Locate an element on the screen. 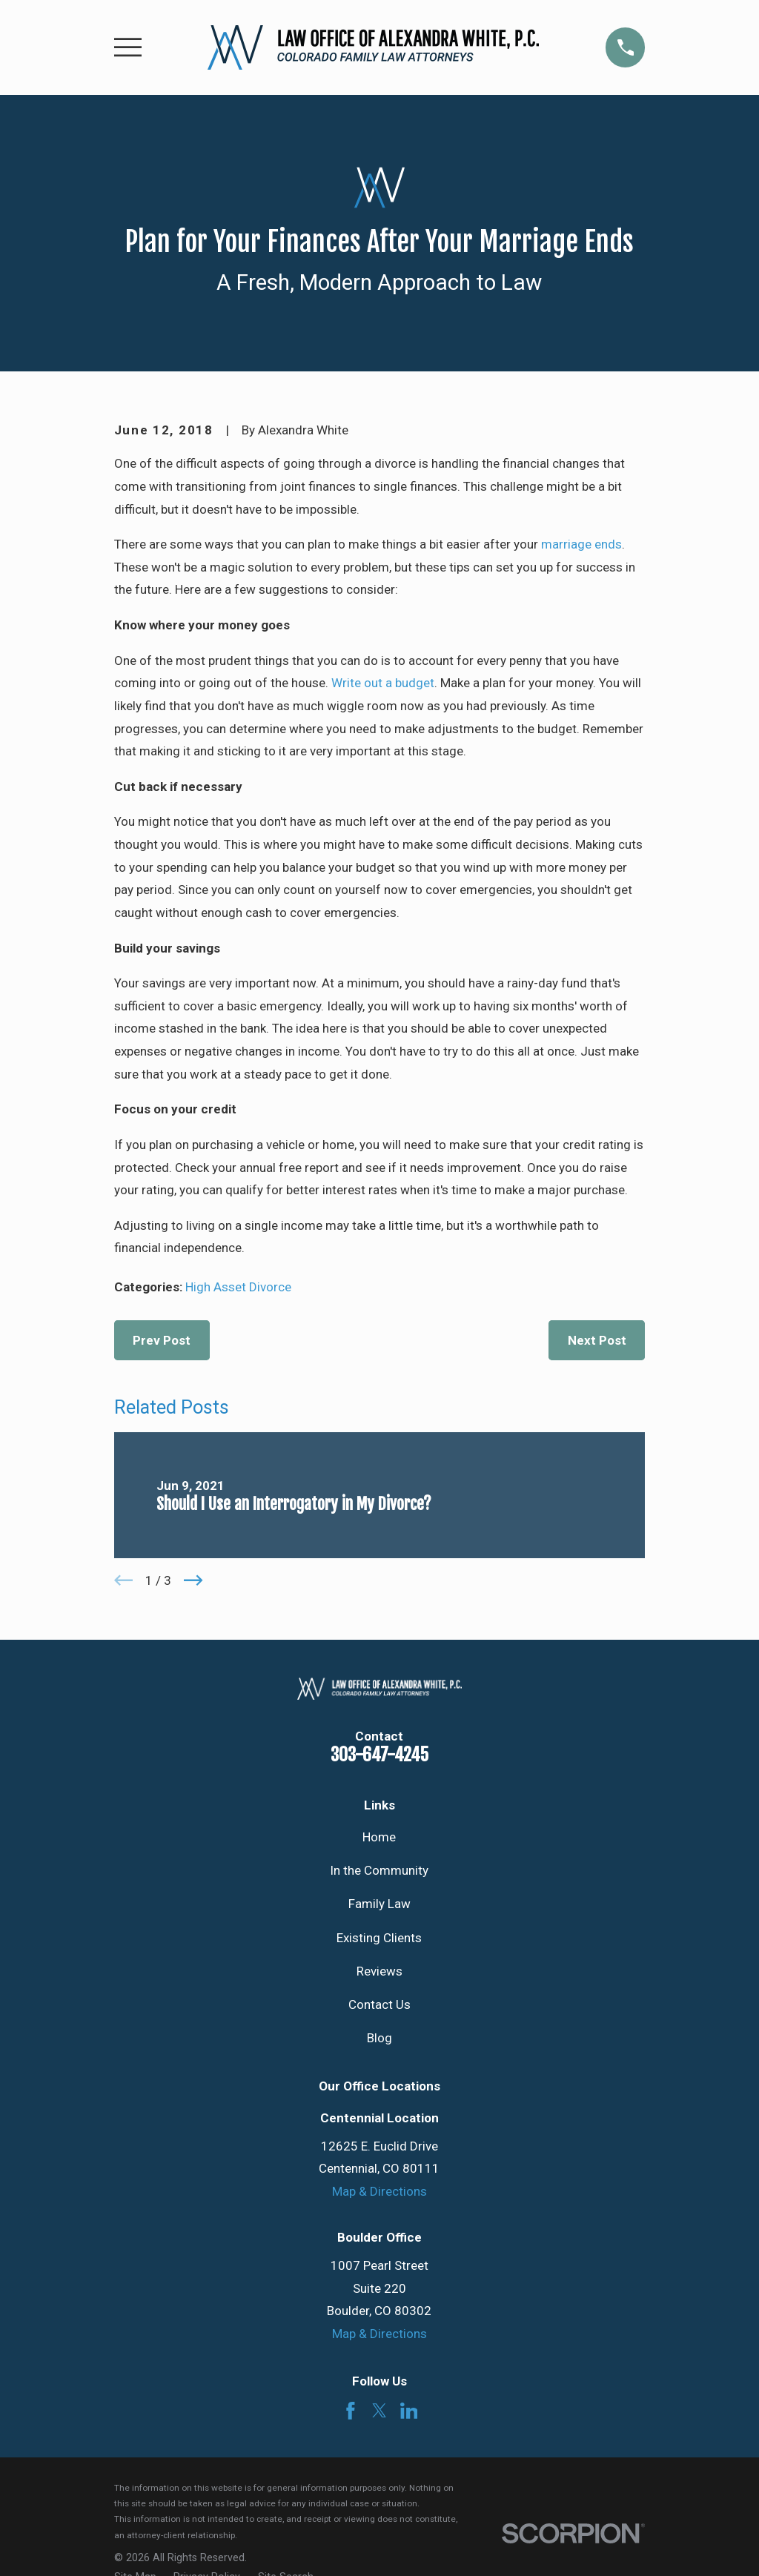  Write out a budget is located at coordinates (382, 682).